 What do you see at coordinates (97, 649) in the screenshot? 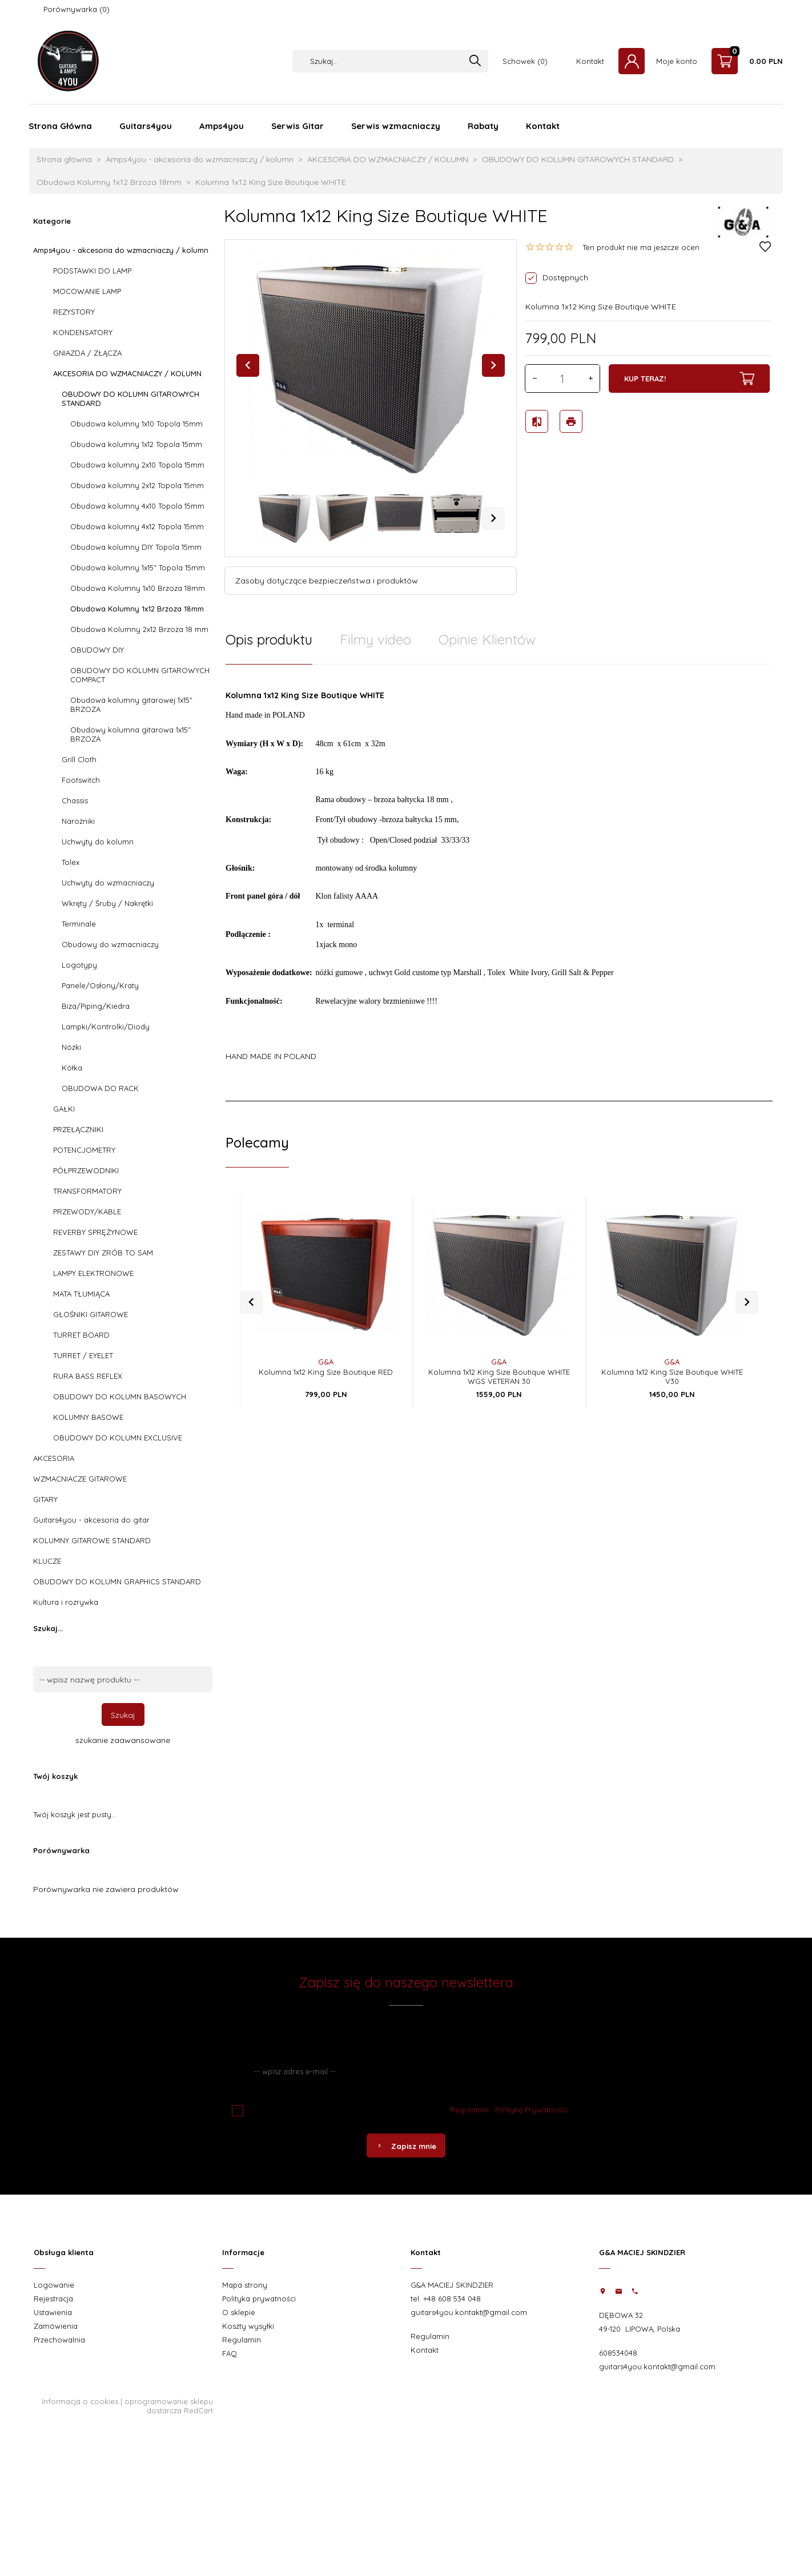
I see `OBUDOWY DIY` at bounding box center [97, 649].